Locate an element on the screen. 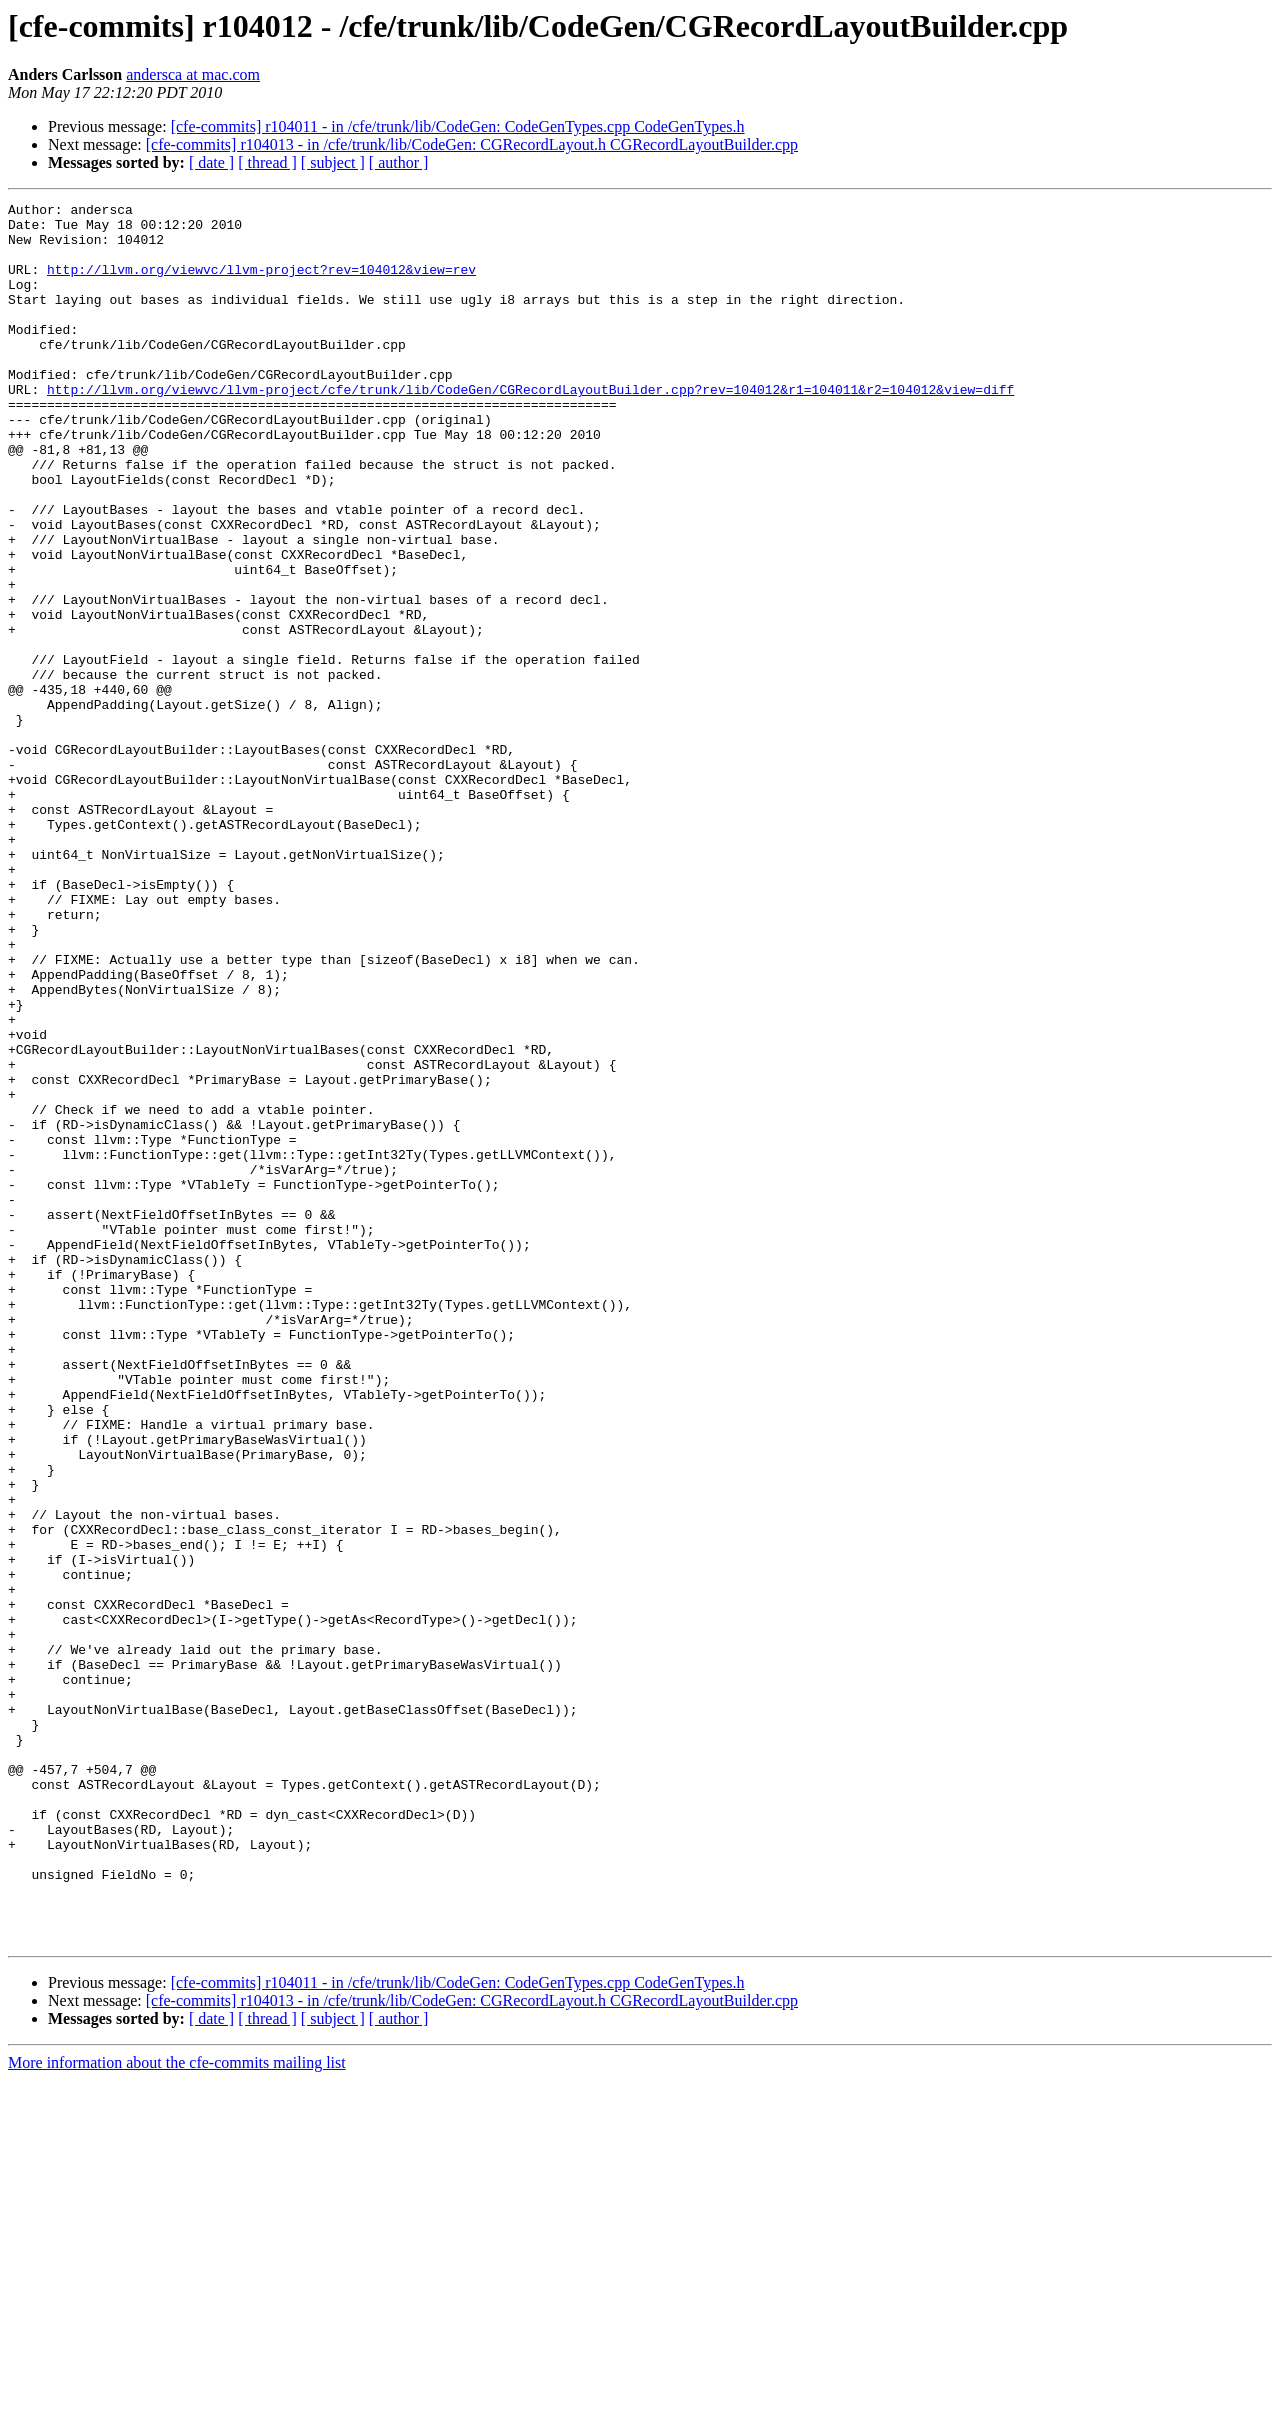 The width and height of the screenshot is (1280, 2428). More information about the cfe-commits mailing list is located at coordinates (177, 2410).